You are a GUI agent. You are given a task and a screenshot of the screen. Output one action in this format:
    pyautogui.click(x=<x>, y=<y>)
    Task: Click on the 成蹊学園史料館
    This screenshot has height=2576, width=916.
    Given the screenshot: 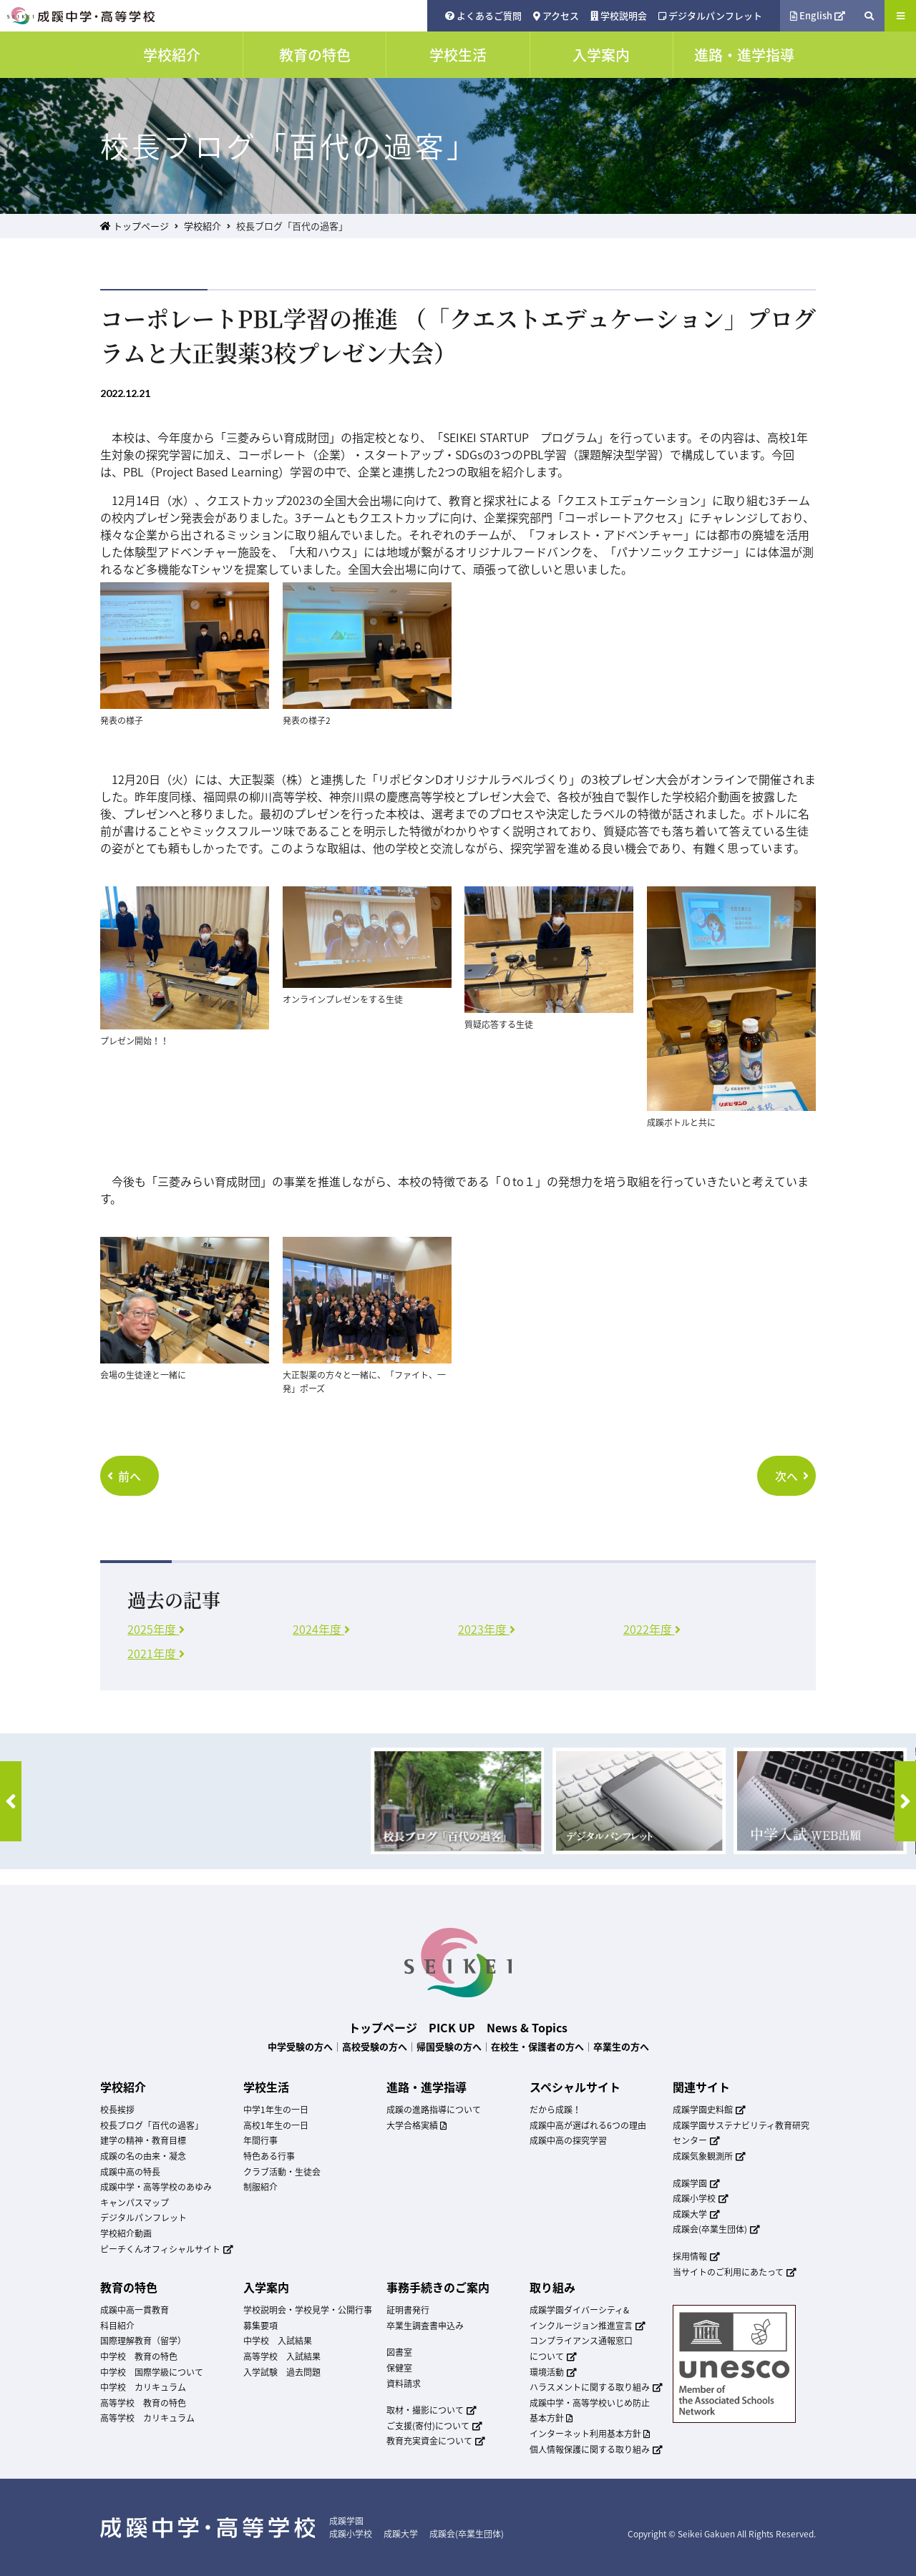 What is the action you would take?
    pyautogui.click(x=709, y=2109)
    